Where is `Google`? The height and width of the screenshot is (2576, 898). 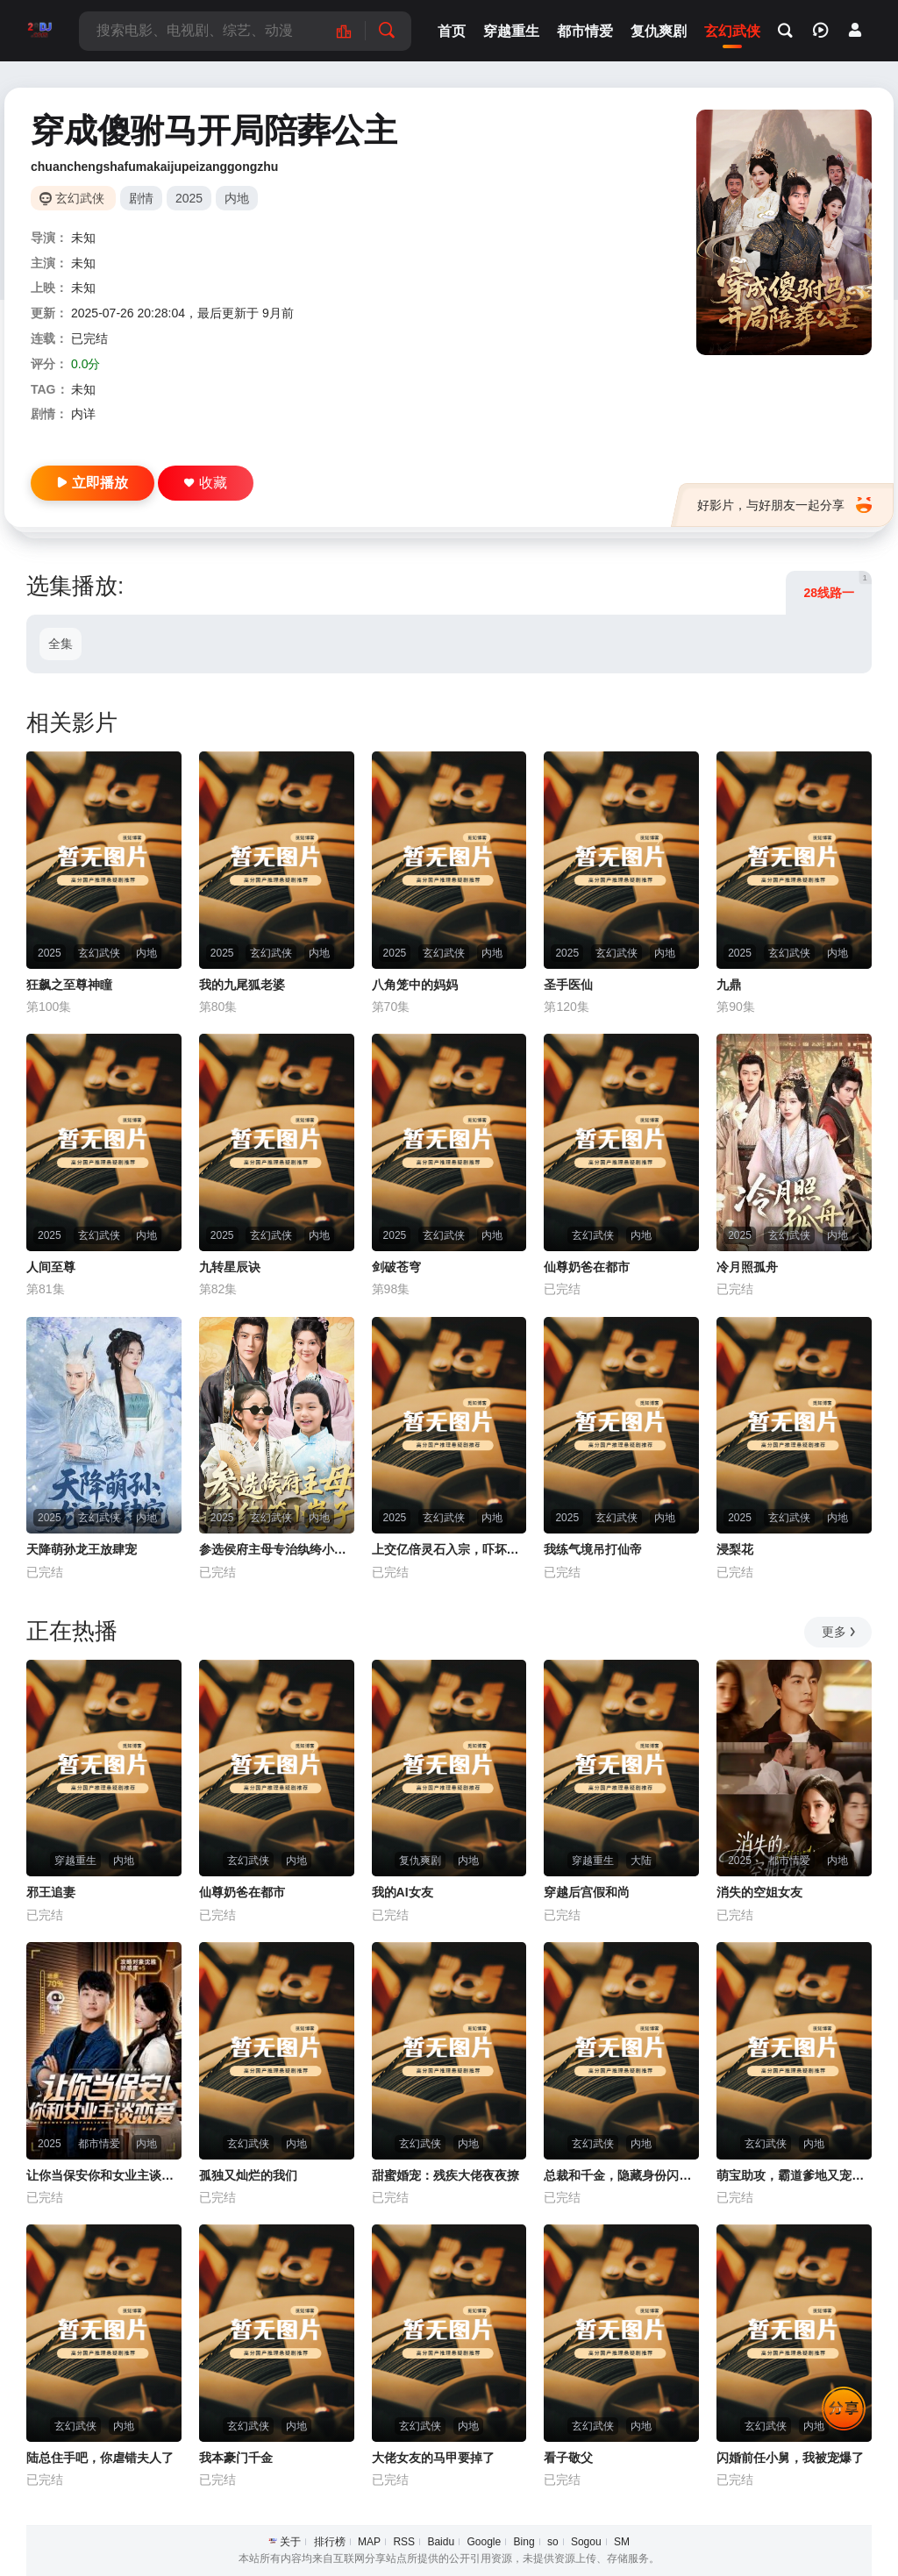 Google is located at coordinates (484, 2542).